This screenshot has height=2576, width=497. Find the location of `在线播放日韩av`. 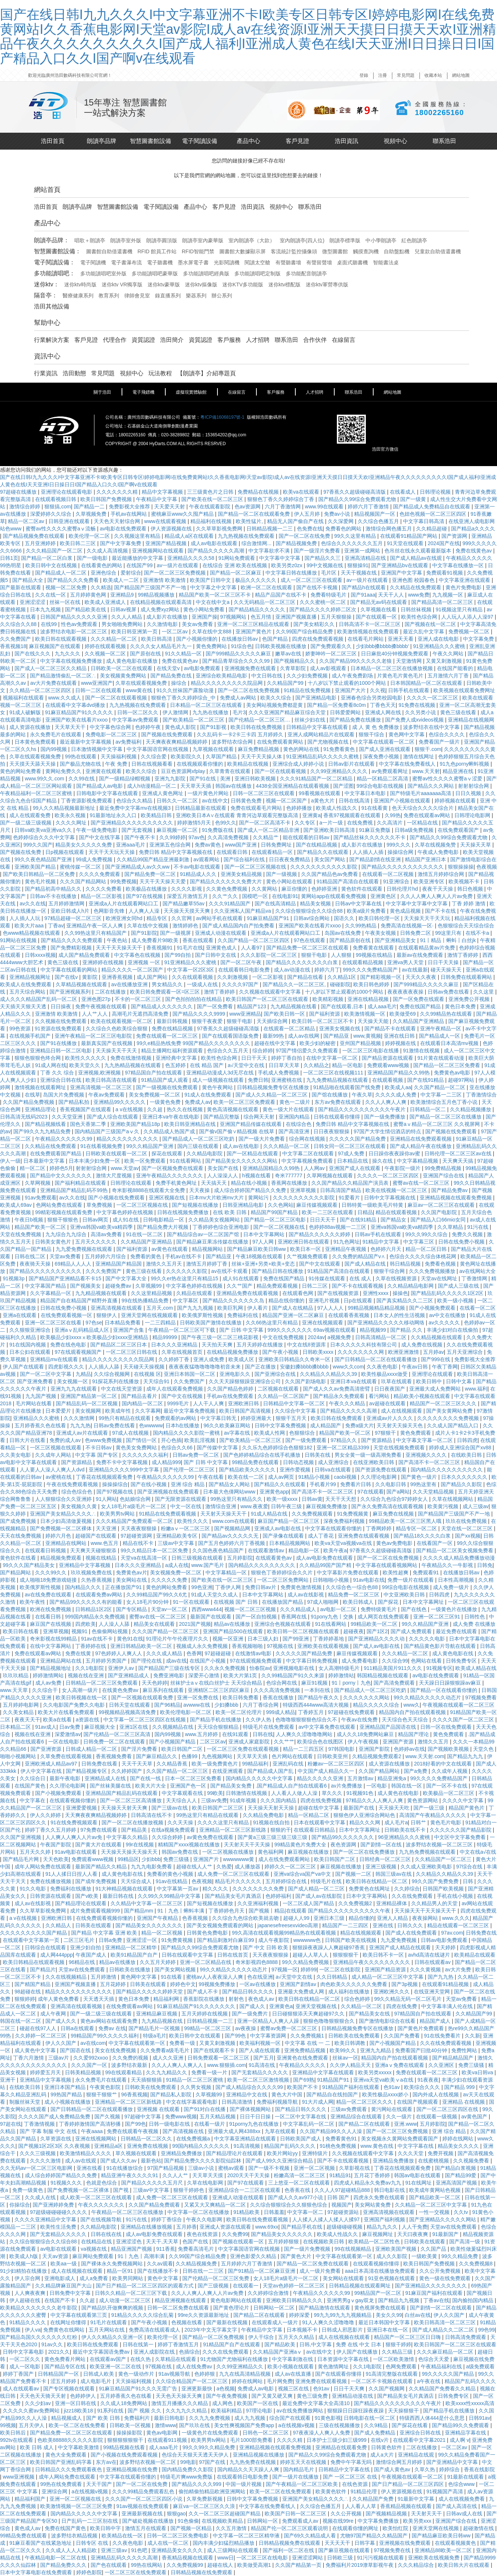

在线播放日韩av is located at coordinates (240, 639).